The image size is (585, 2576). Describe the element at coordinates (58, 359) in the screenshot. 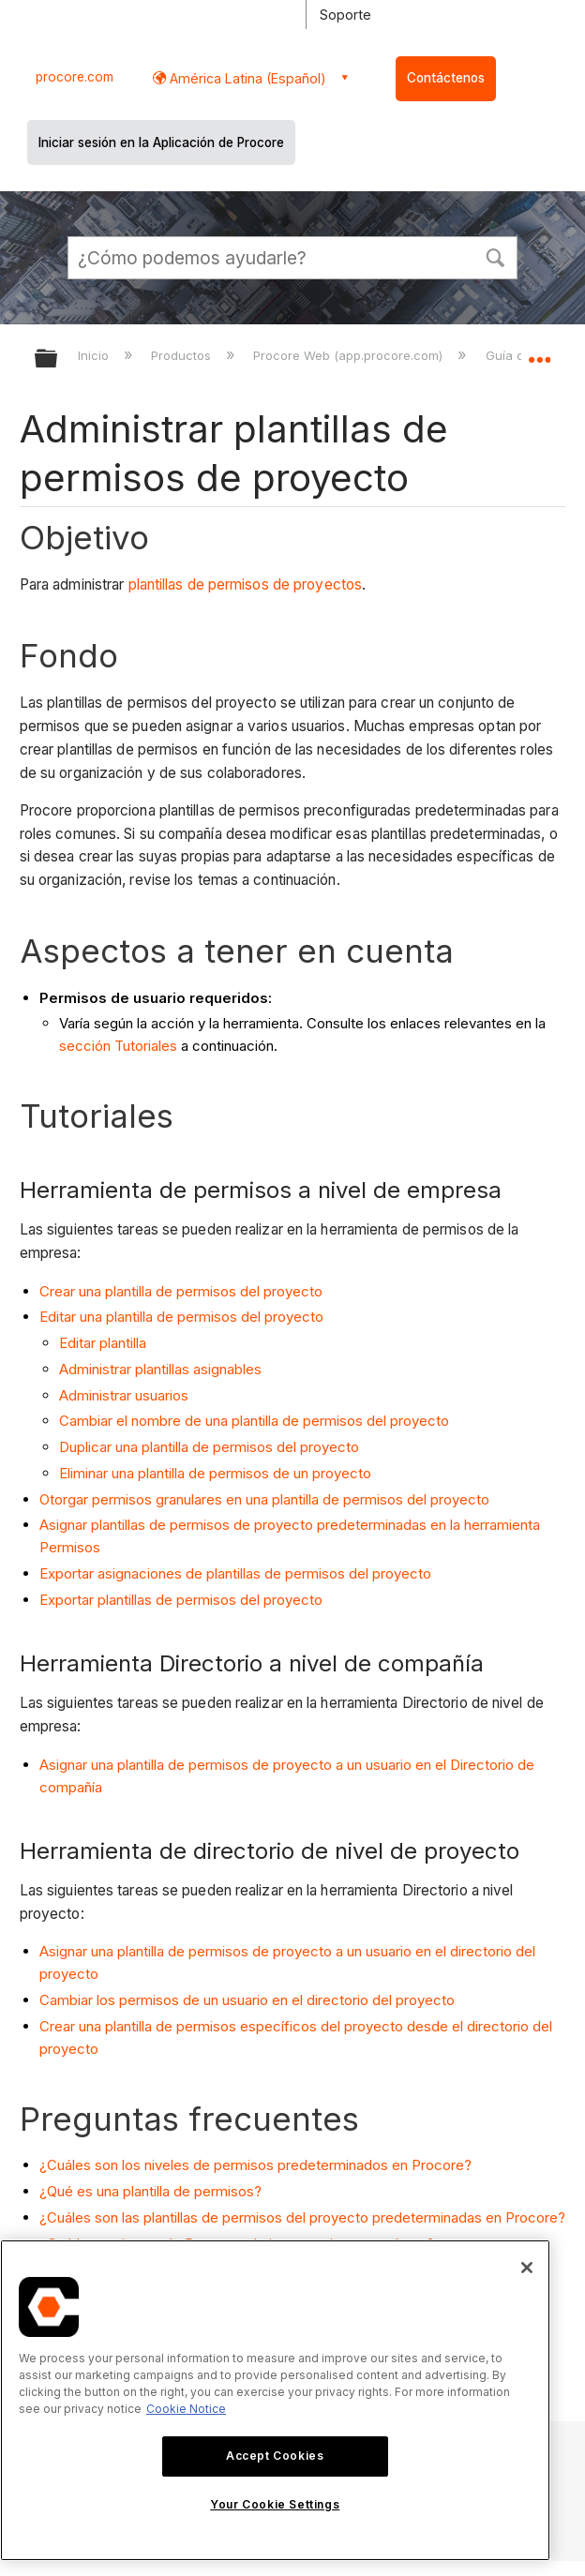

I see `Expandir/contraer jerarquía global` at that location.